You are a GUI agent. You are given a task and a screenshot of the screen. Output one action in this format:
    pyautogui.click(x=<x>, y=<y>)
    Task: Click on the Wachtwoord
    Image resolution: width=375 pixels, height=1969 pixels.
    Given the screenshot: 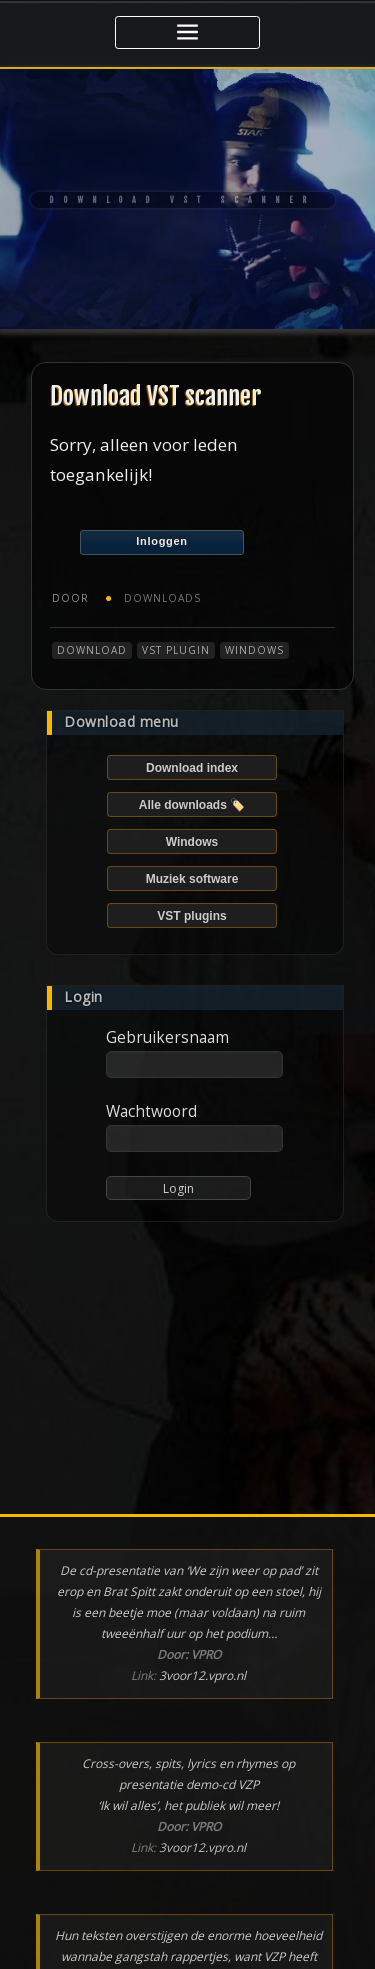 What is the action you would take?
    pyautogui.click(x=151, y=1111)
    